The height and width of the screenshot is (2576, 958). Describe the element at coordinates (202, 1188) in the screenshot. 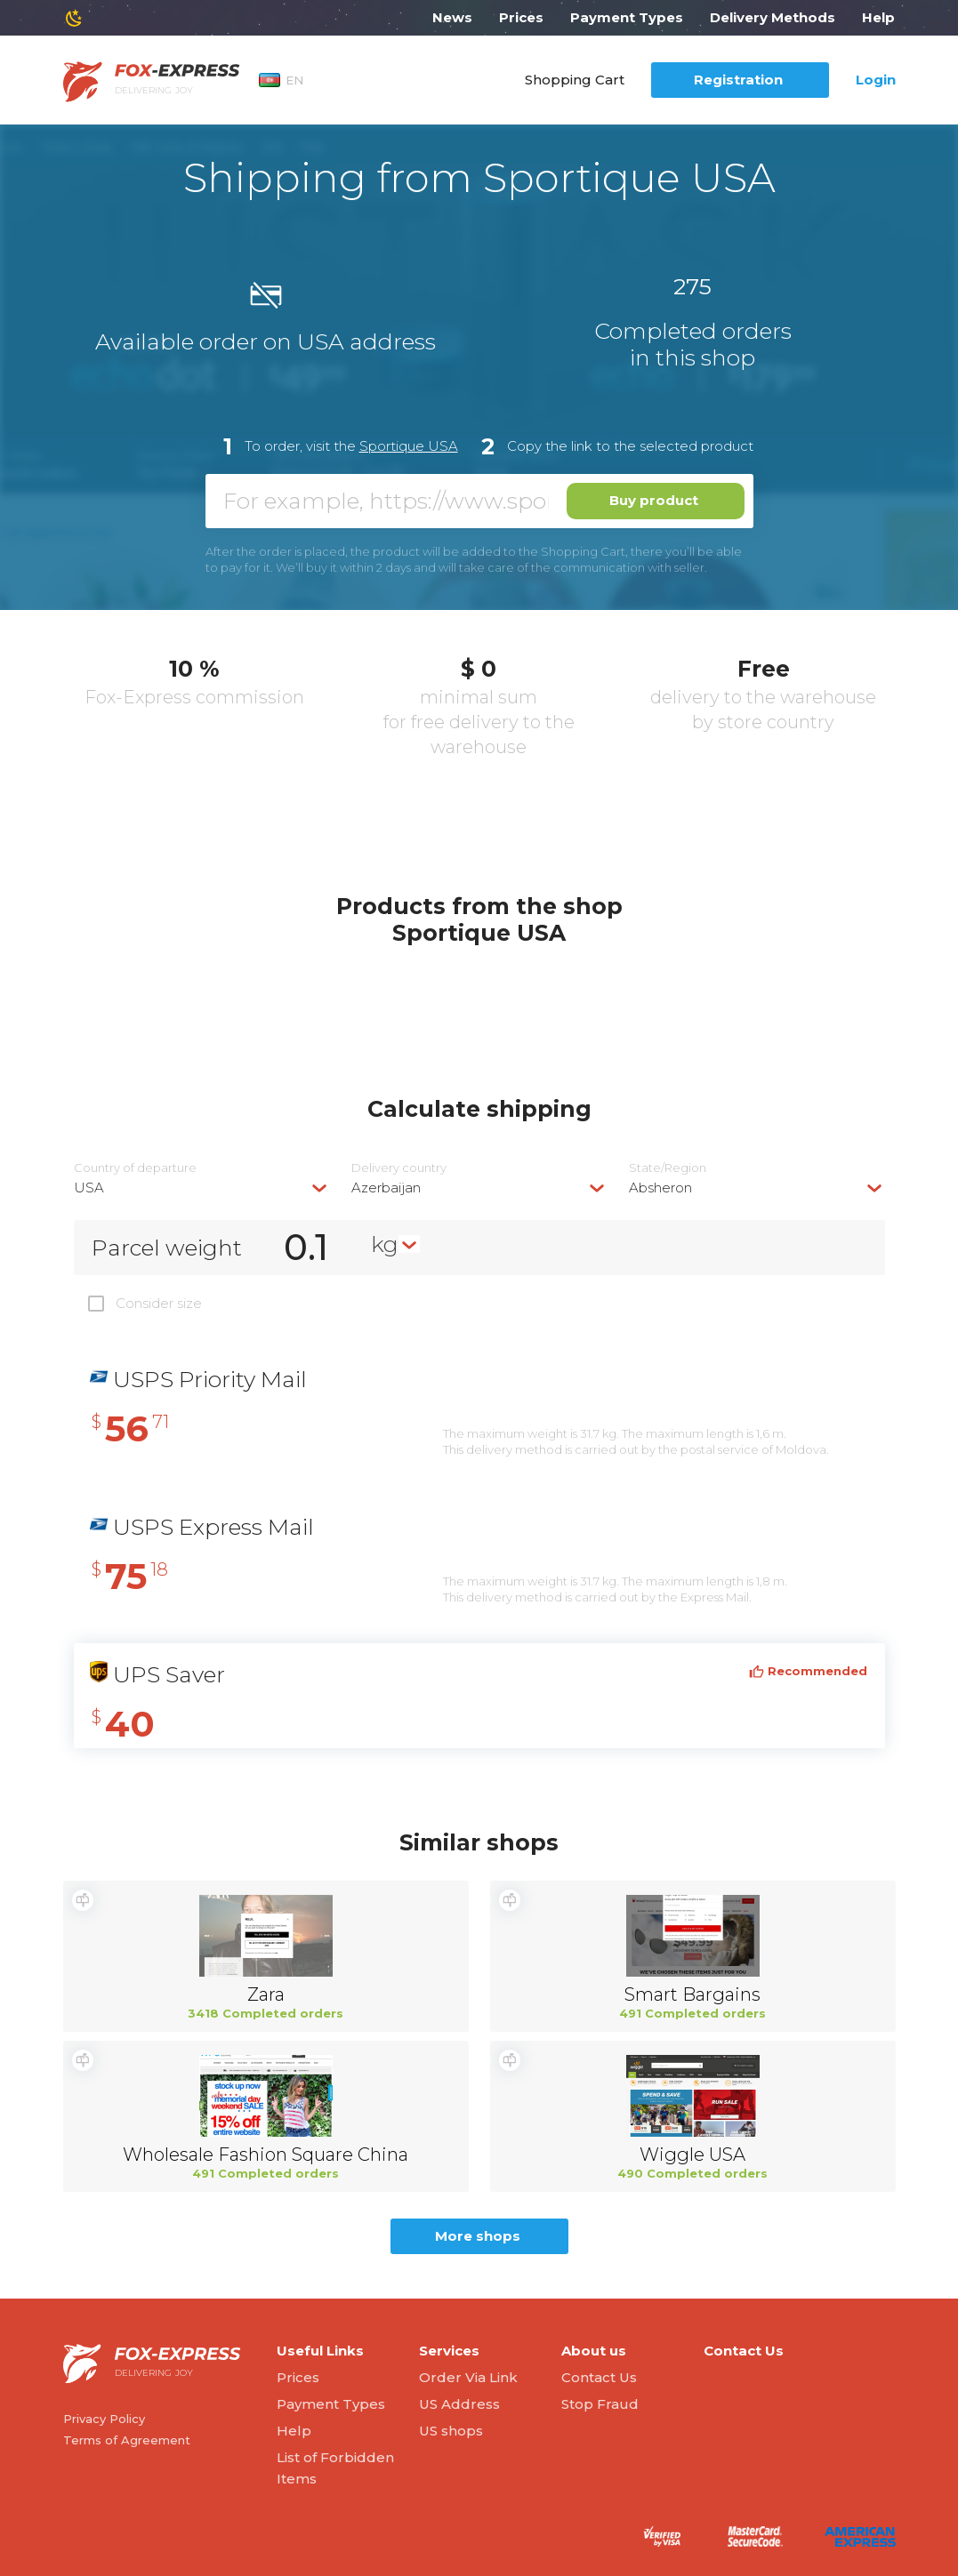

I see `[combobox]` at that location.